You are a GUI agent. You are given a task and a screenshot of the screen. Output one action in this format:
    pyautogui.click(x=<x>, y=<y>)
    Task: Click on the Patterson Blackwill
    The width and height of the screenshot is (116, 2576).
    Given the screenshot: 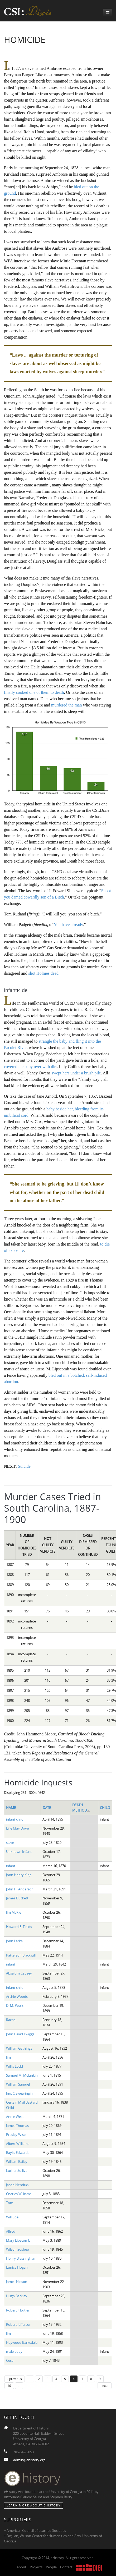 What is the action you would take?
    pyautogui.click(x=21, y=1955)
    